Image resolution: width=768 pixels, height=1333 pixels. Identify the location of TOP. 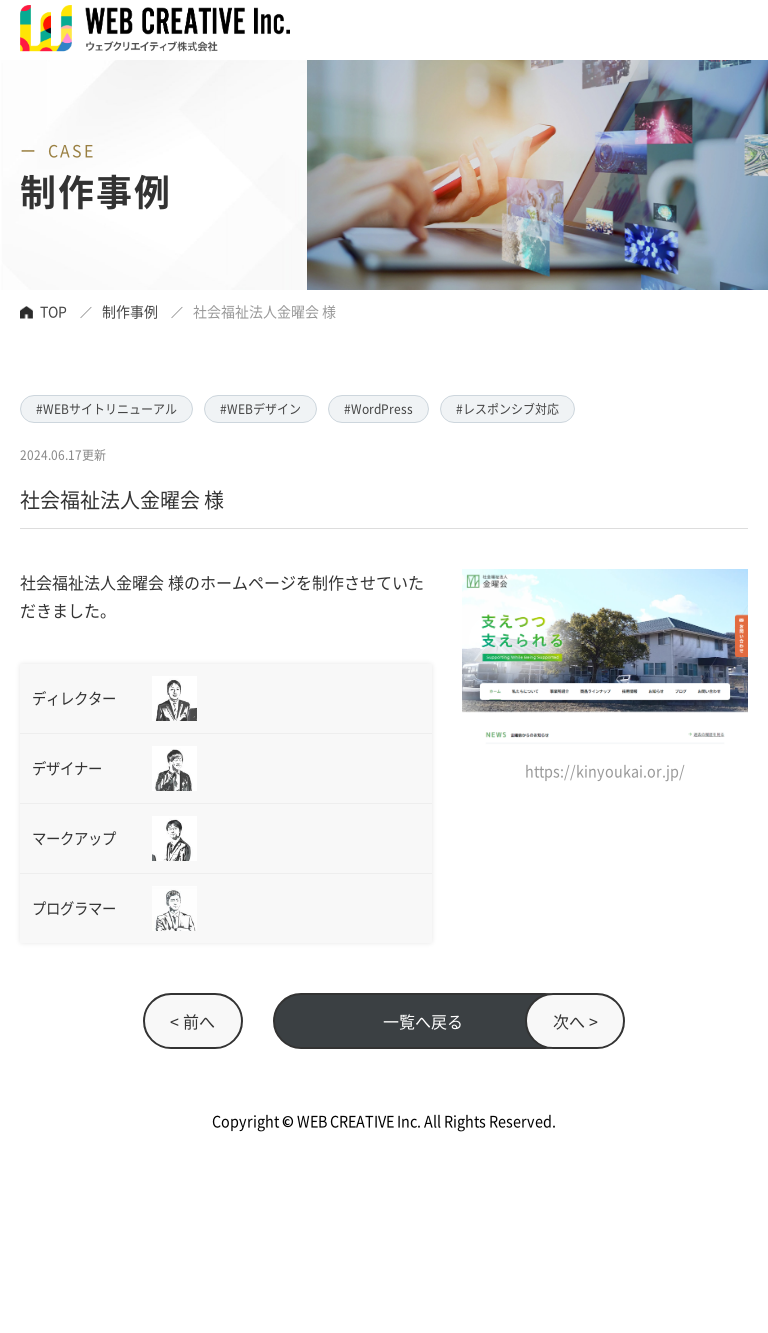
(53, 311).